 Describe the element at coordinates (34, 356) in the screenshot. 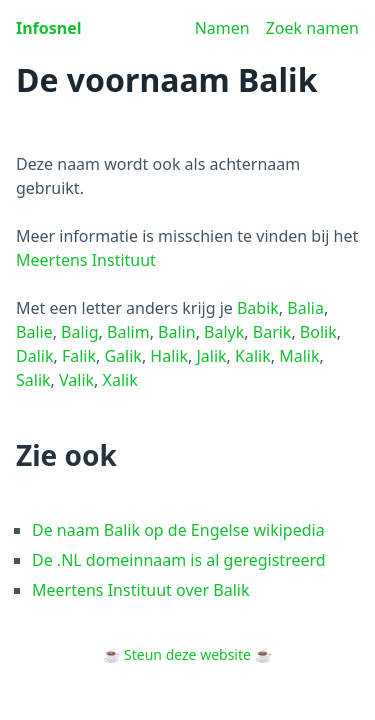

I see `Dalik` at that location.